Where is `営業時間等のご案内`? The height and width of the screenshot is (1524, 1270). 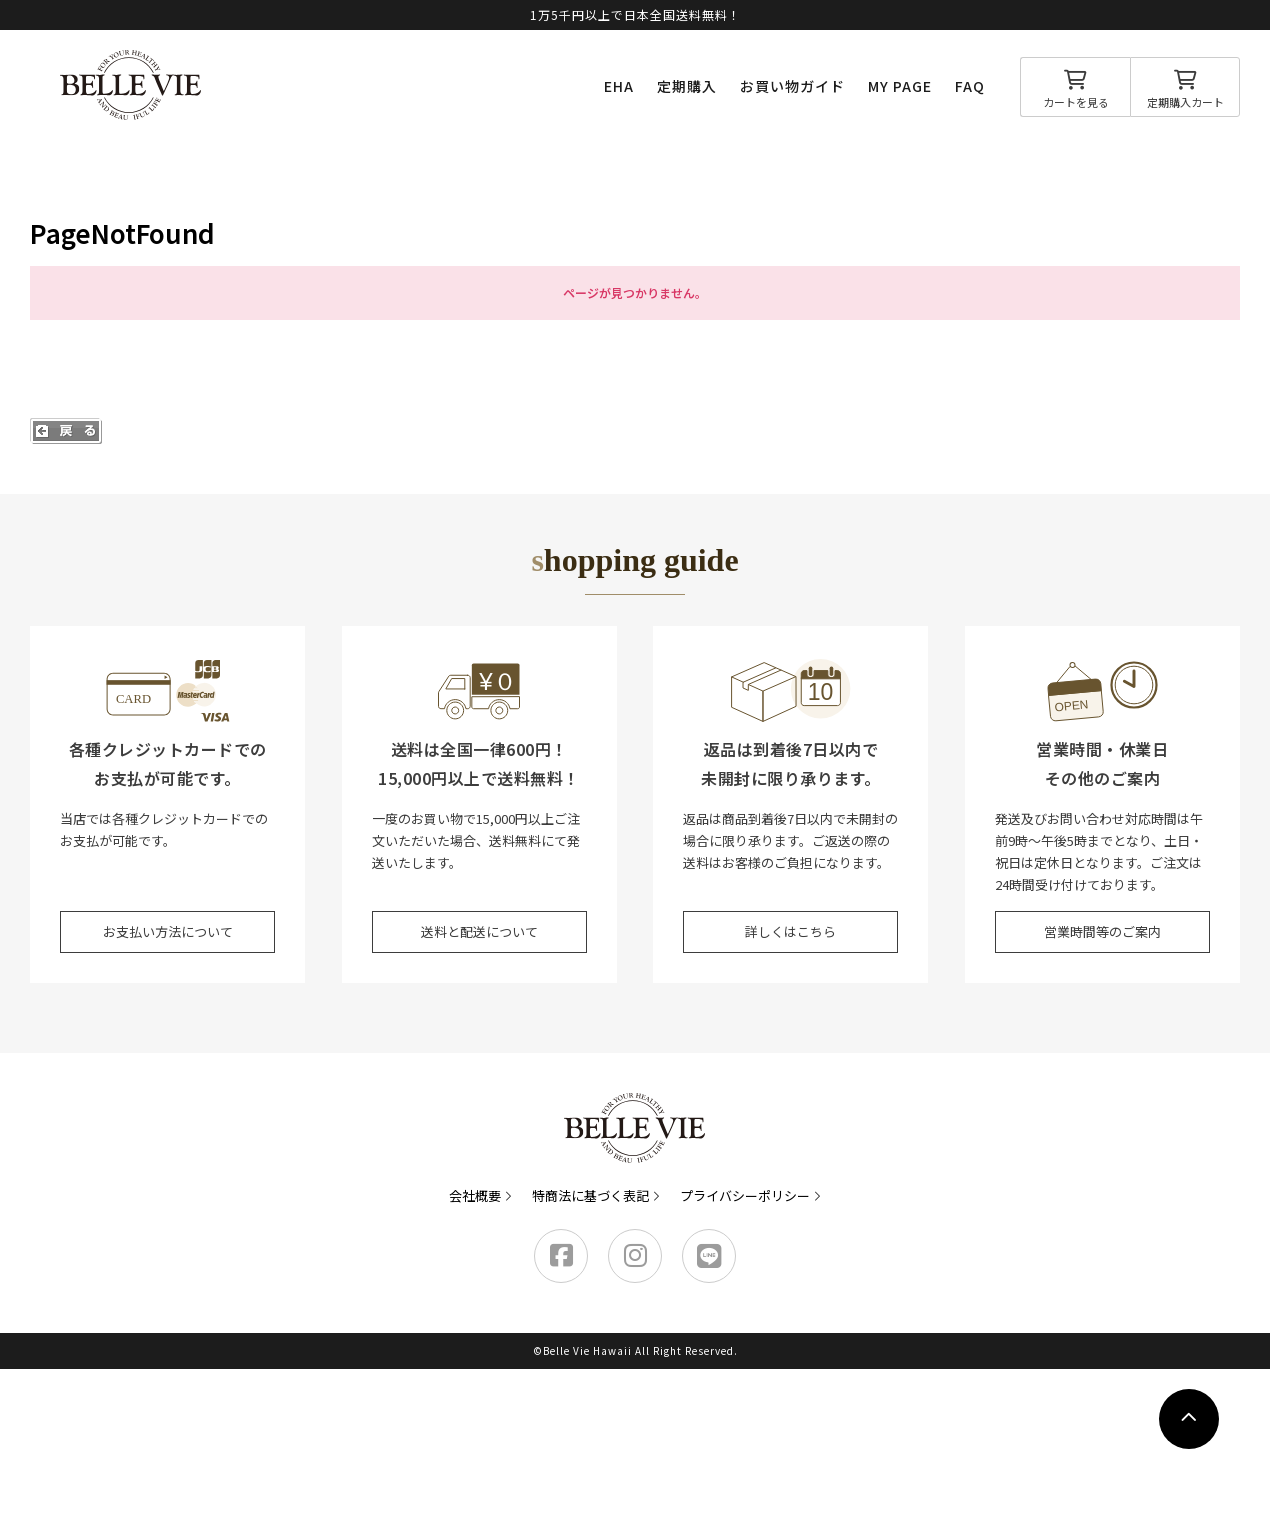
営業時間等のご案内 is located at coordinates (1102, 931).